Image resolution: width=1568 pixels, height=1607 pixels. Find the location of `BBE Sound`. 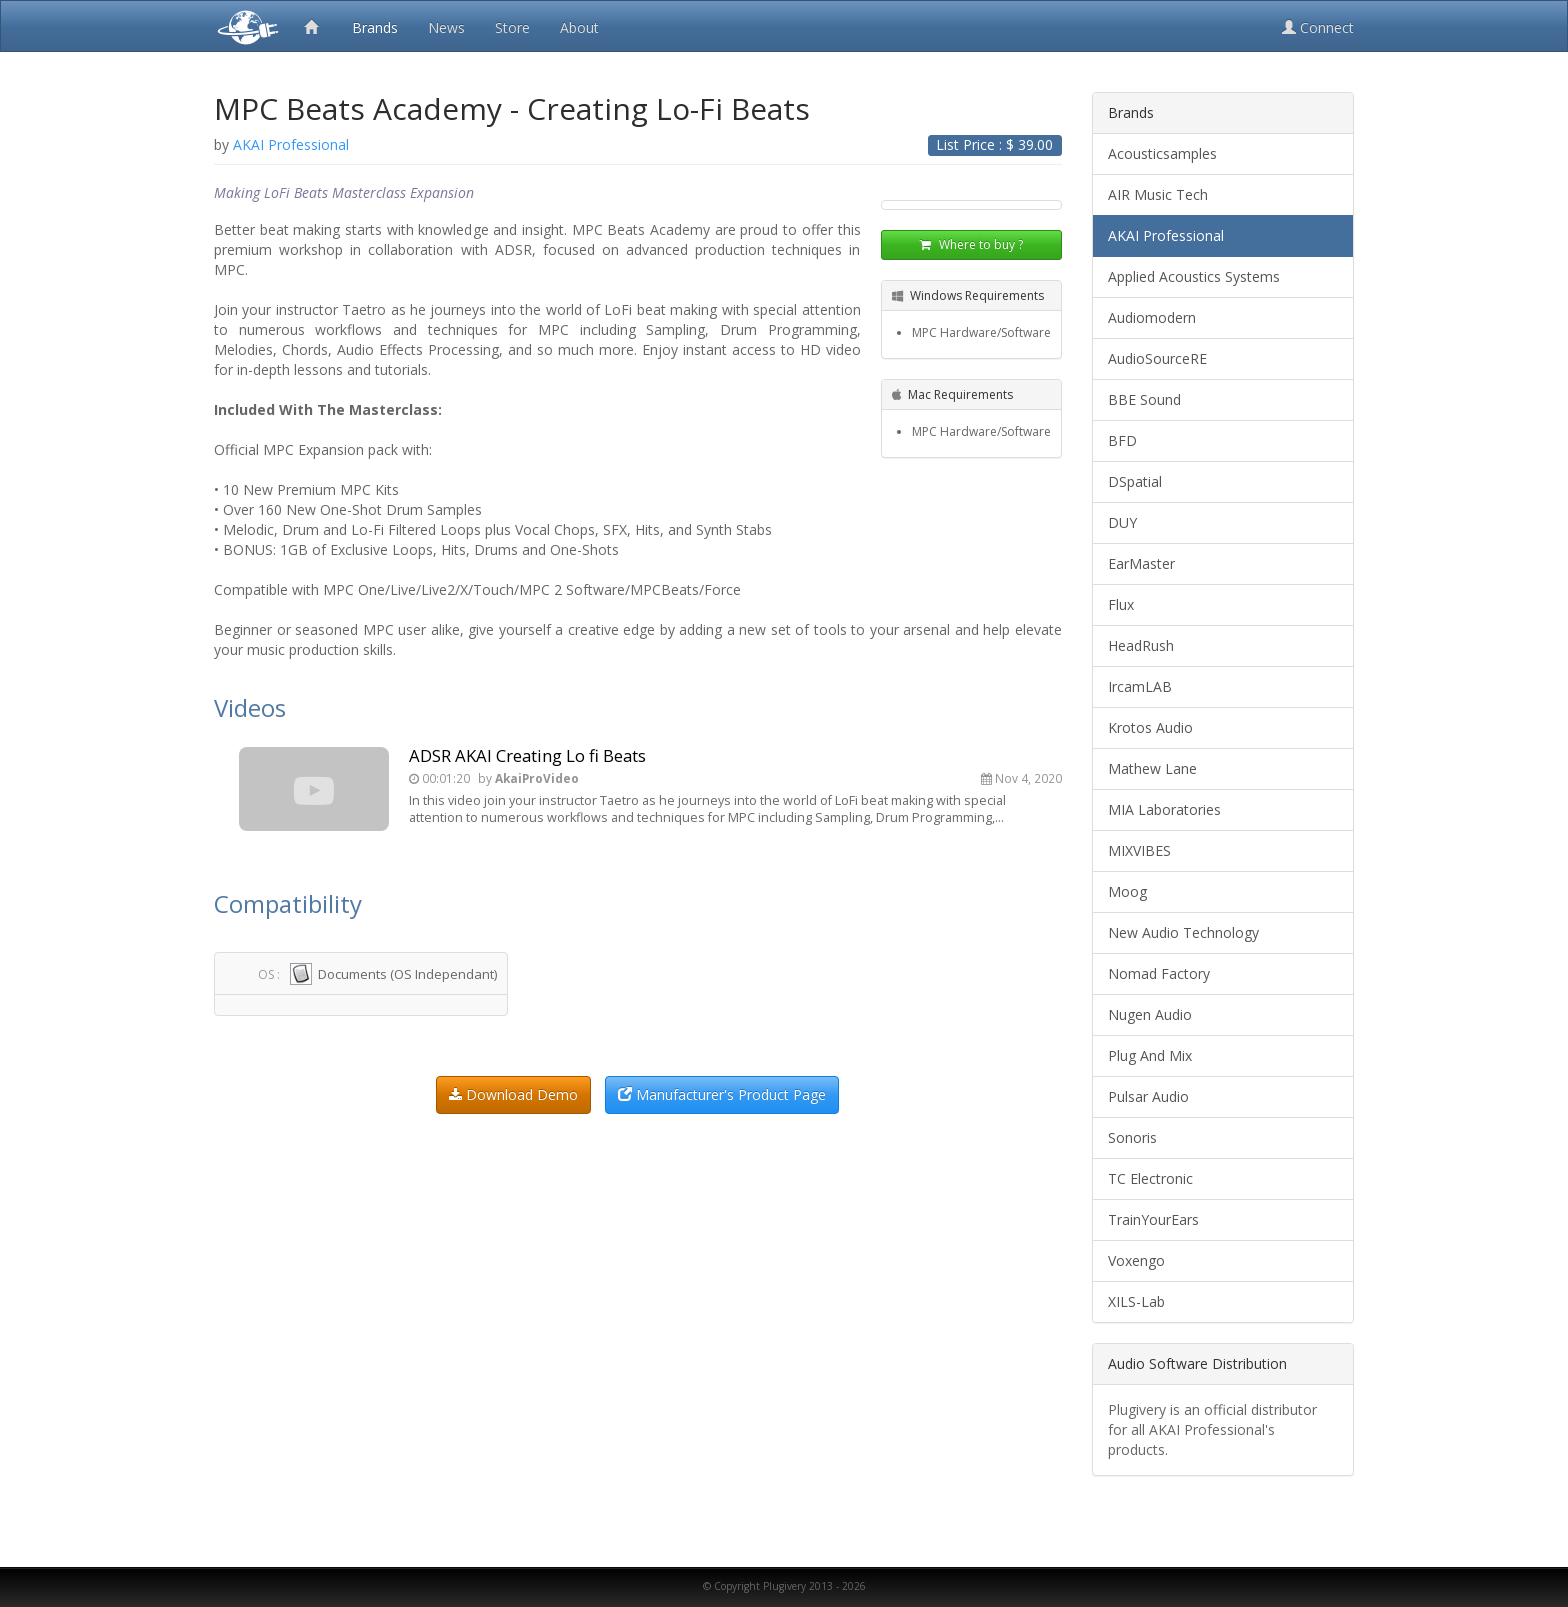

BBE Sound is located at coordinates (1144, 399).